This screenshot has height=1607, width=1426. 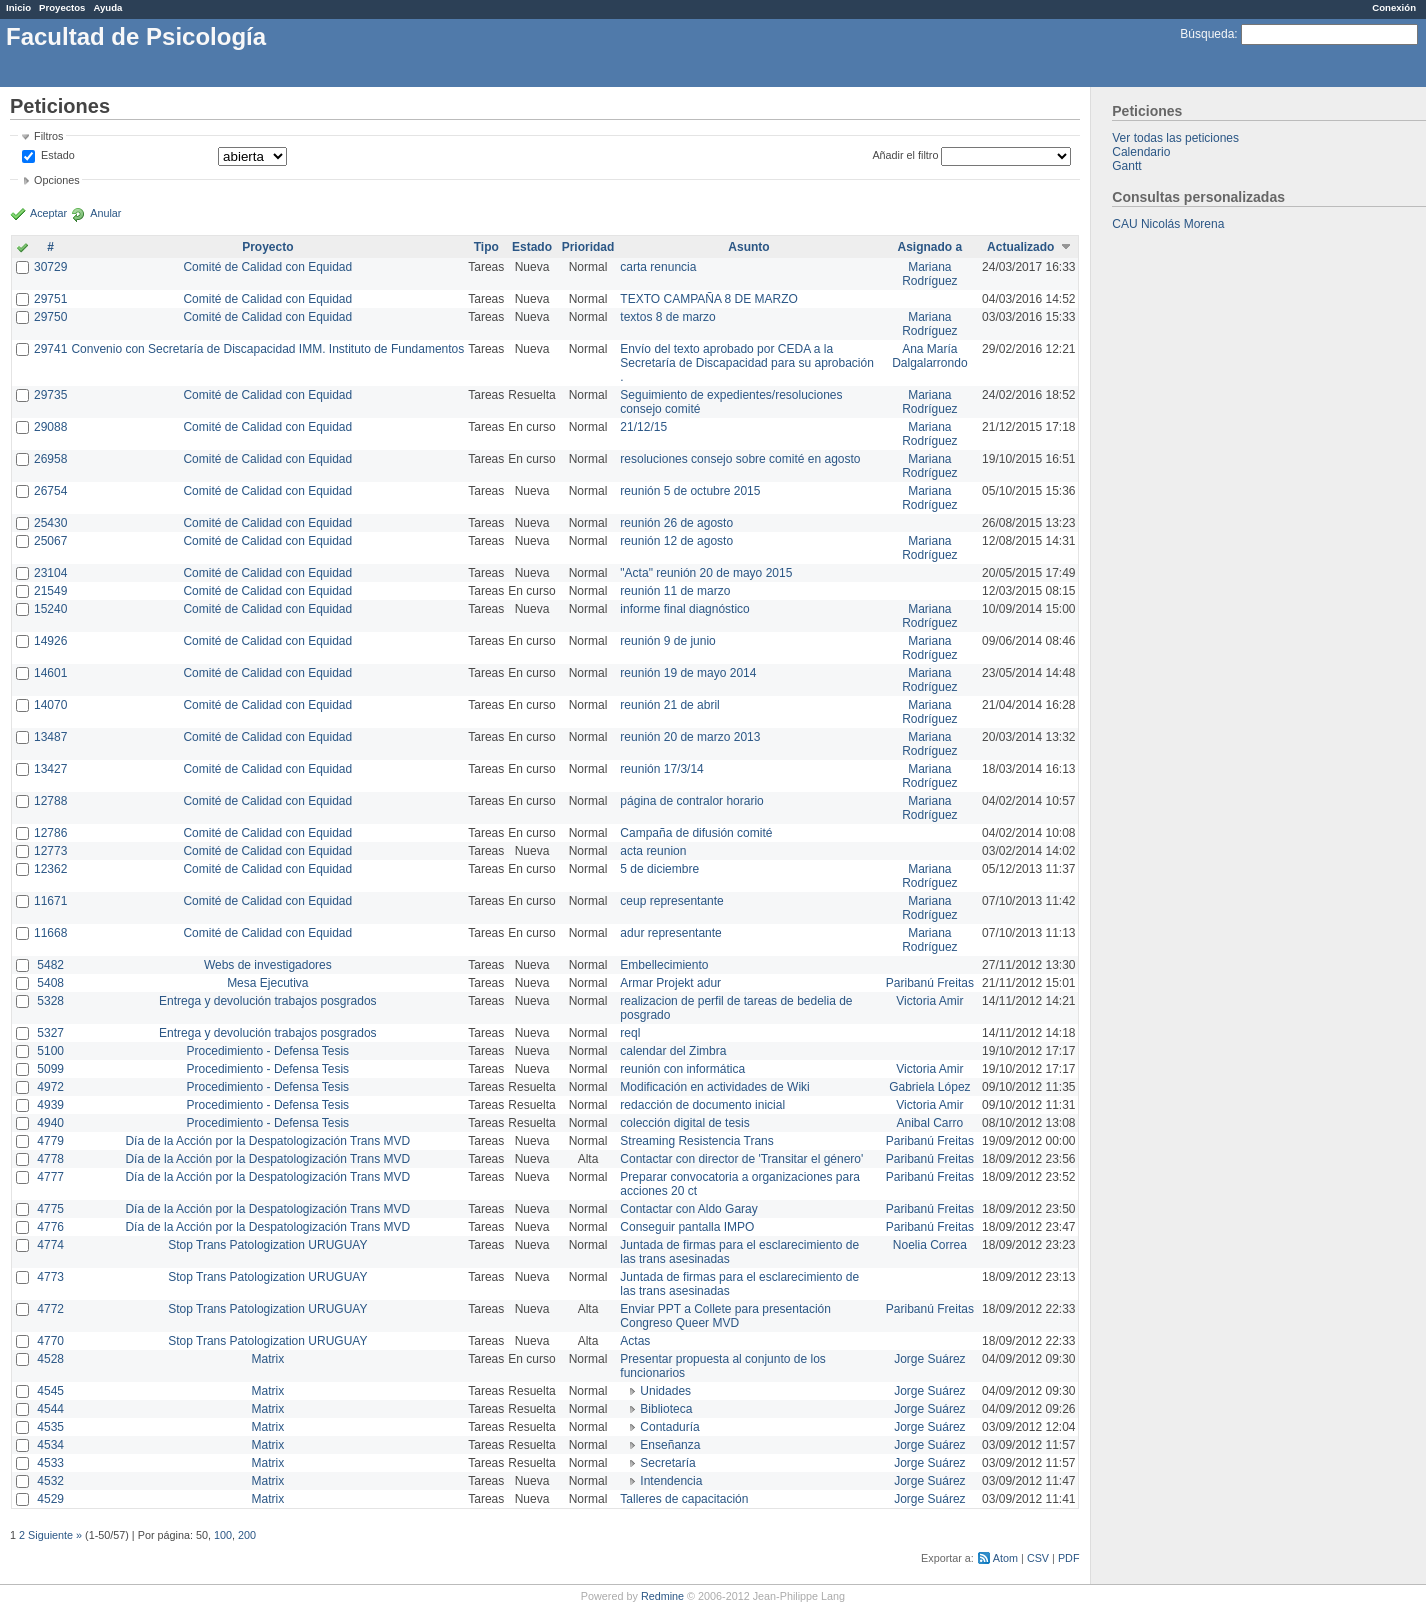 I want to click on 26754, so click(x=50, y=491).